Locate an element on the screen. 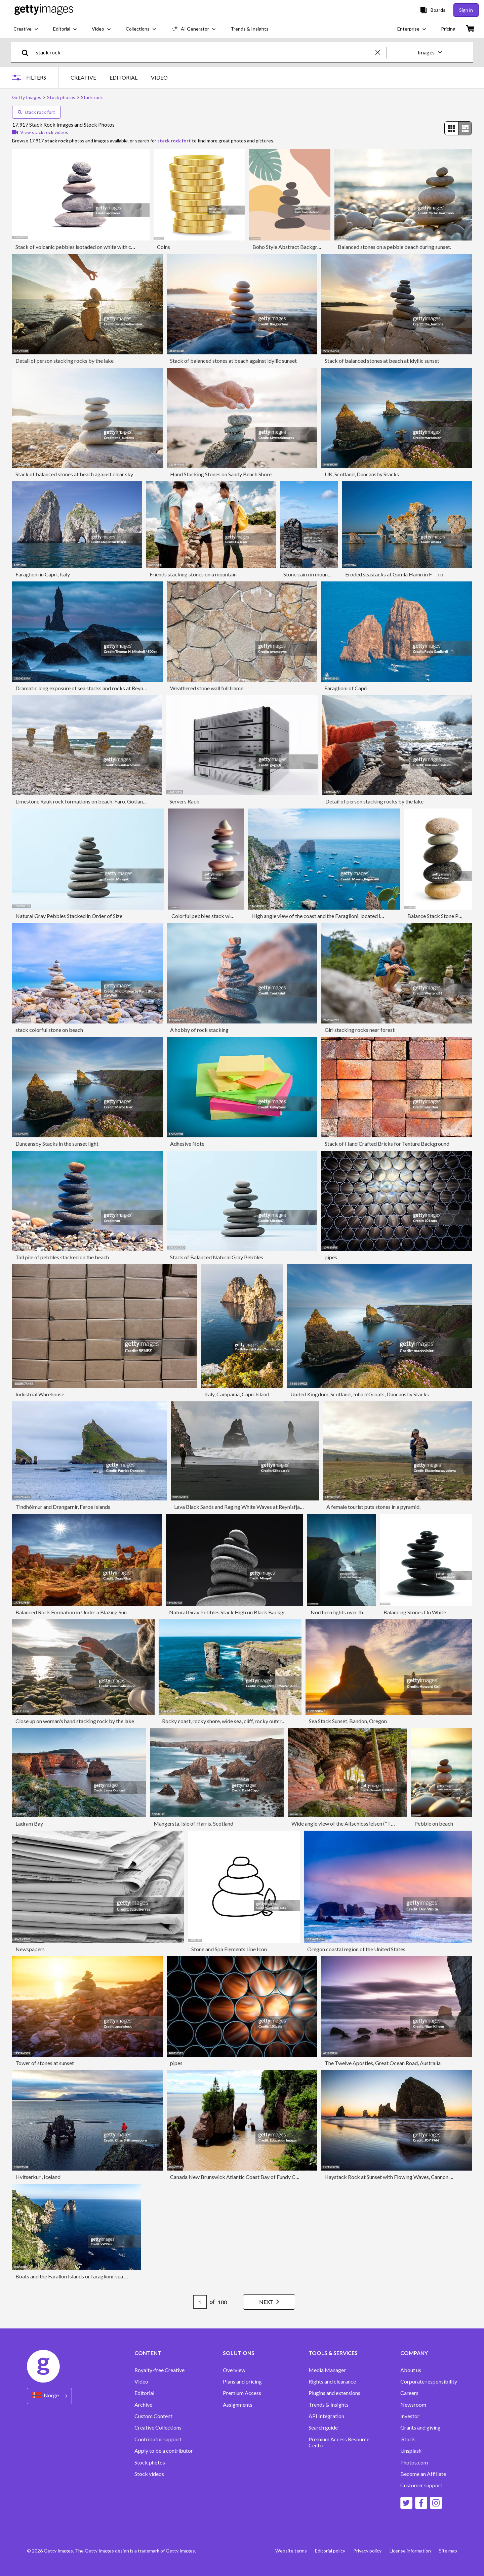 The width and height of the screenshot is (484, 2576). Balanced Rock Formation in Under a Blazing Sun is located at coordinates (71, 1612).